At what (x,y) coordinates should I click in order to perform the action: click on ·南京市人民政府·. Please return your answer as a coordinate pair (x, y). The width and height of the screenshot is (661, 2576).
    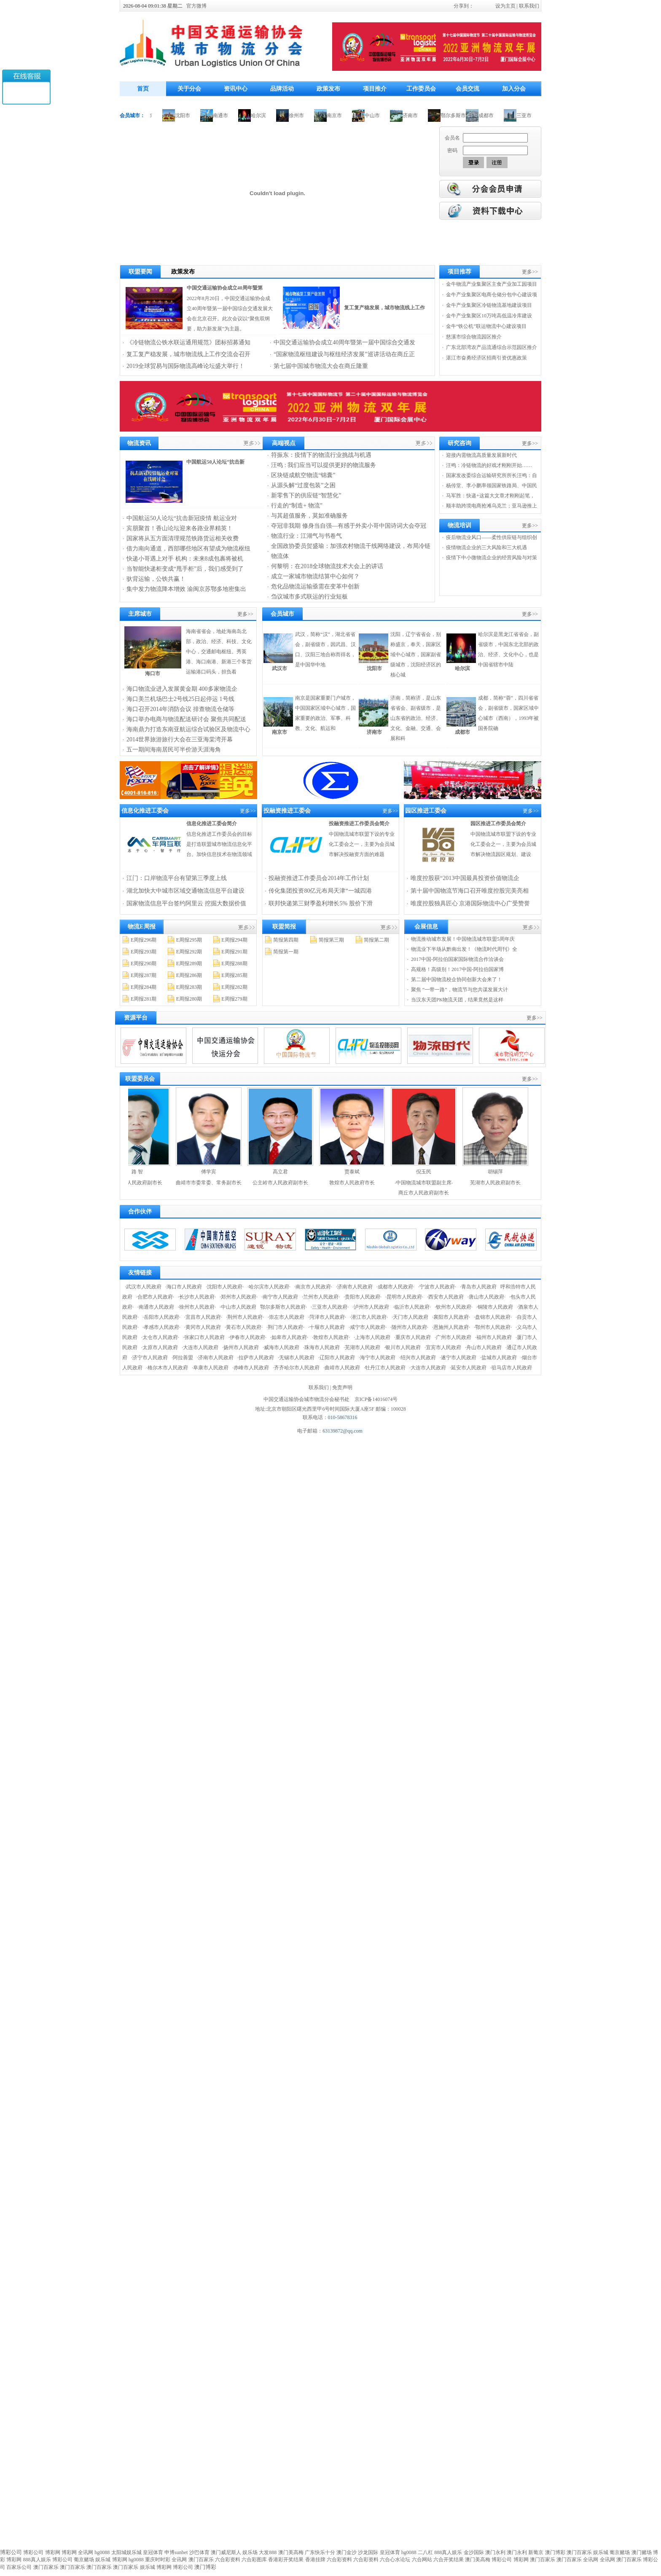
    Looking at the image, I should click on (313, 1287).